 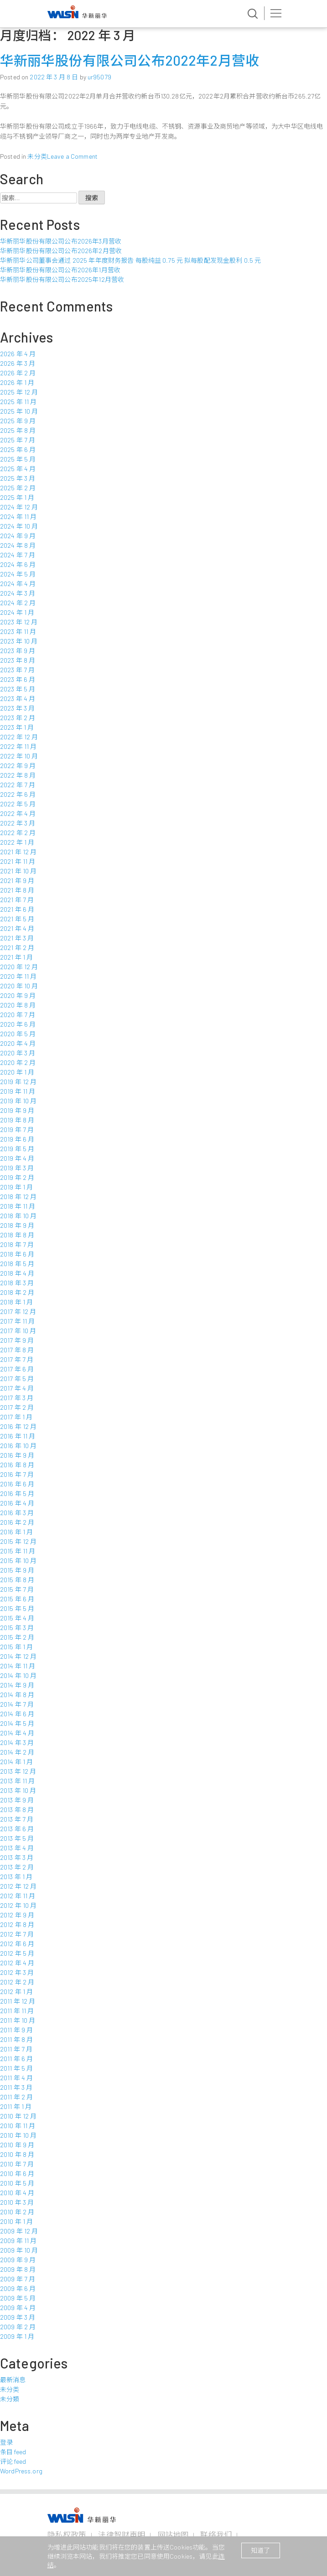 I want to click on 2025 年 1 月, so click(x=17, y=497).